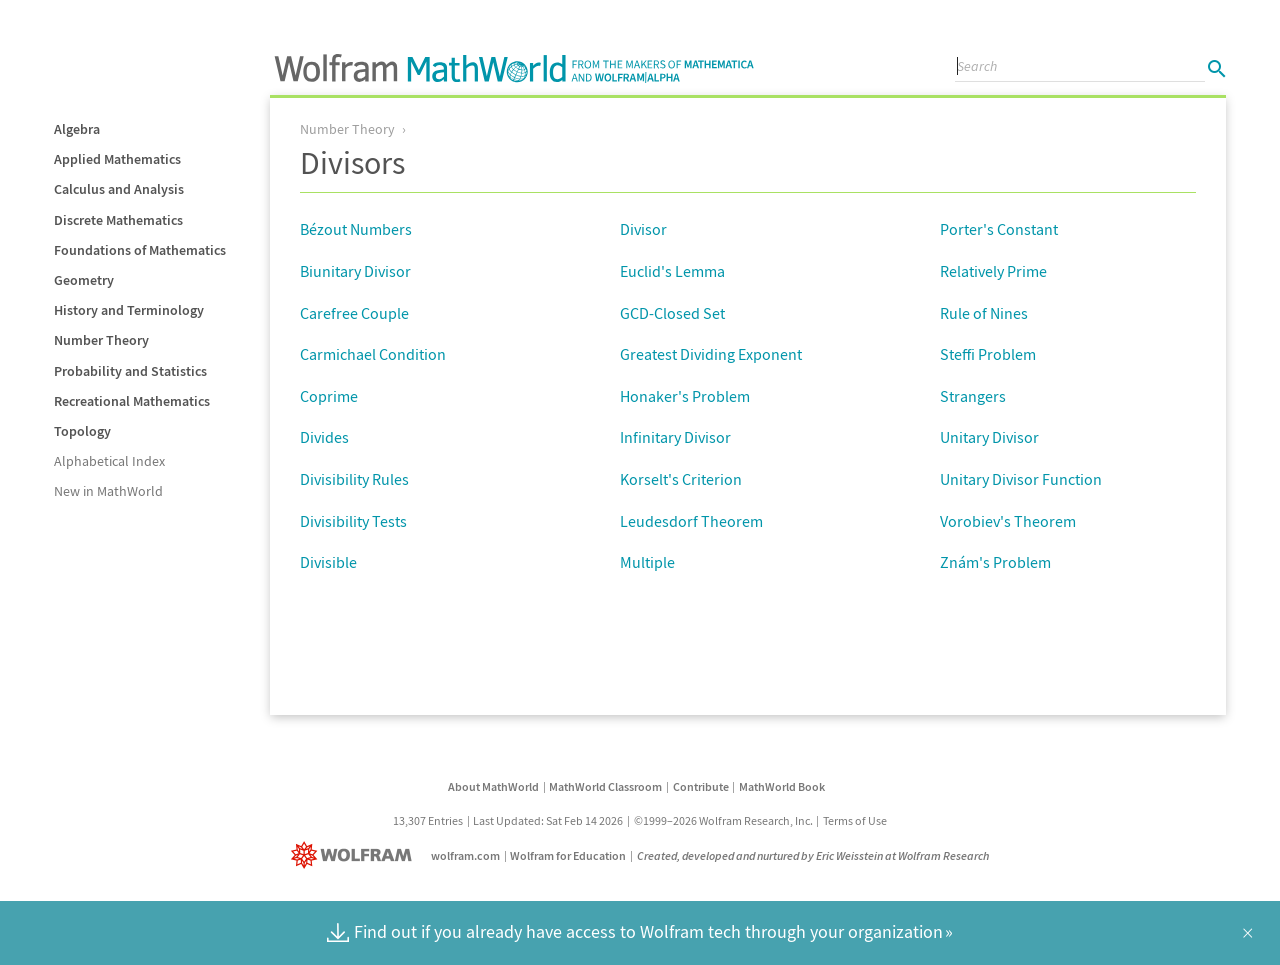 The width and height of the screenshot is (1280, 965). Describe the element at coordinates (984, 313) in the screenshot. I see `Rule of Nines` at that location.